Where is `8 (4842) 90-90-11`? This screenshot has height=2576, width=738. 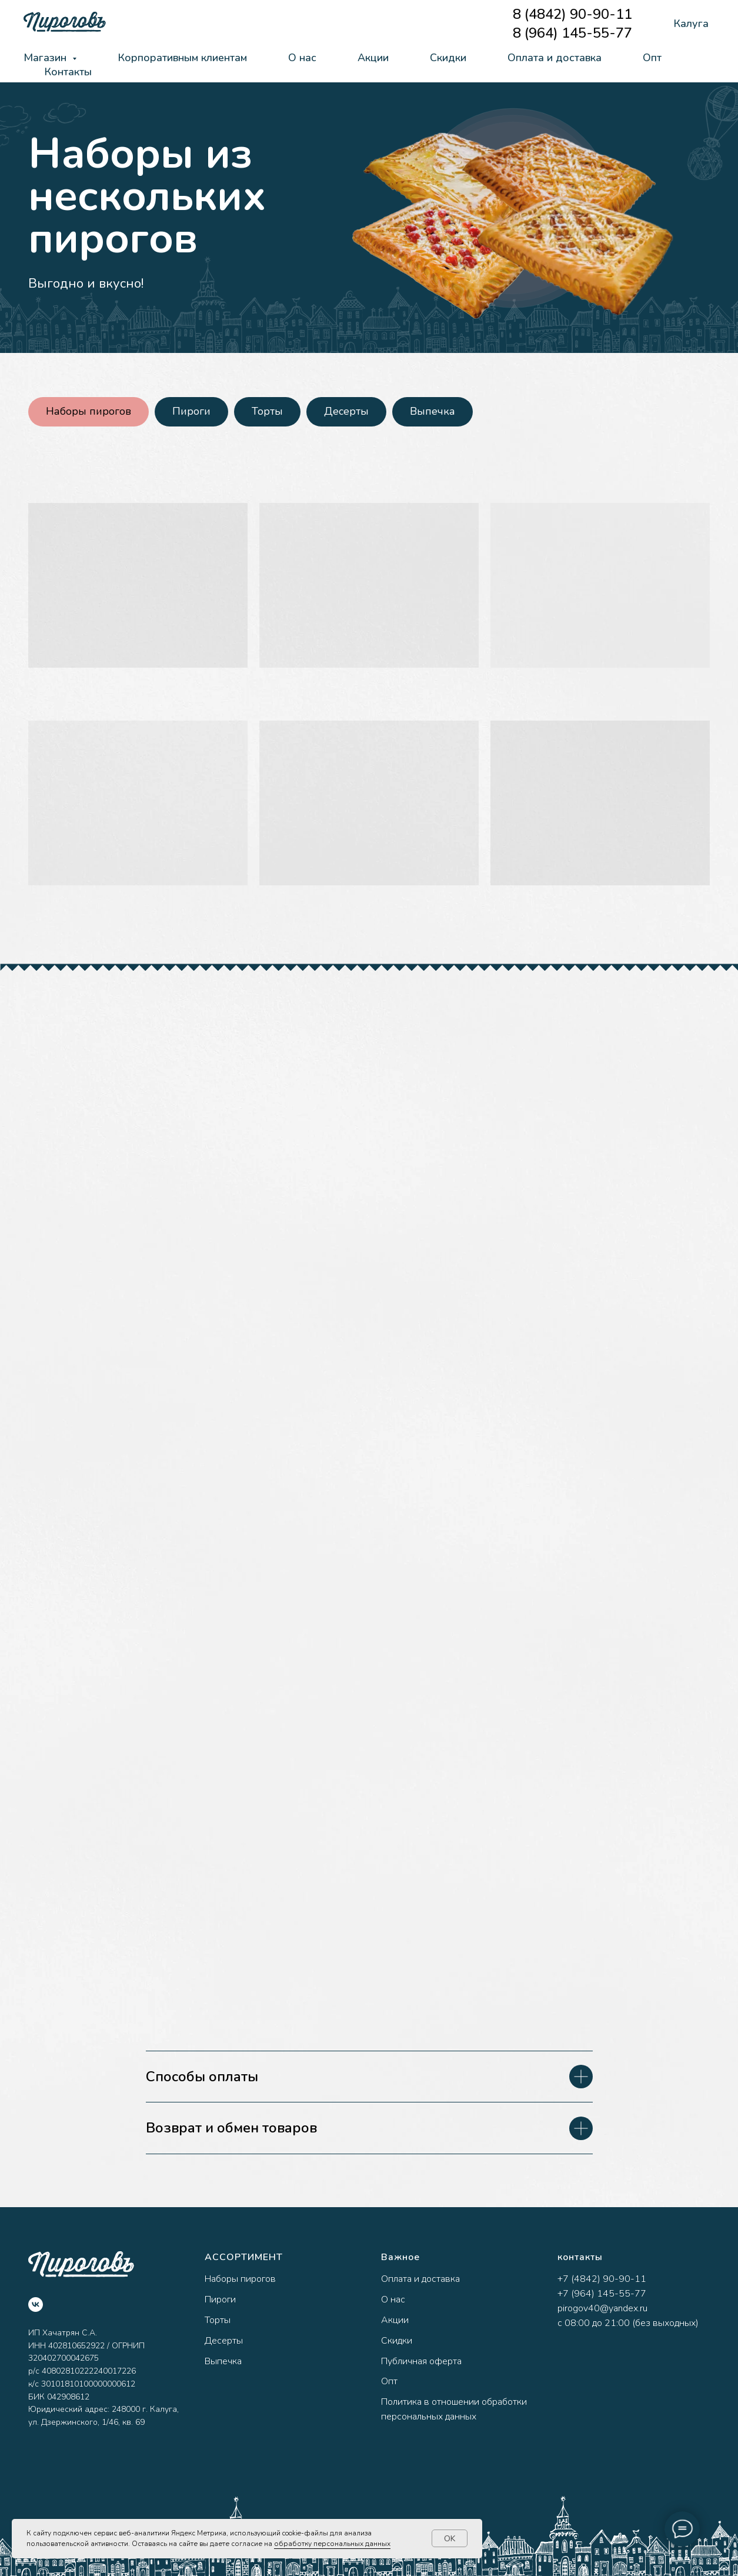 8 (4842) 90-90-11 is located at coordinates (572, 14).